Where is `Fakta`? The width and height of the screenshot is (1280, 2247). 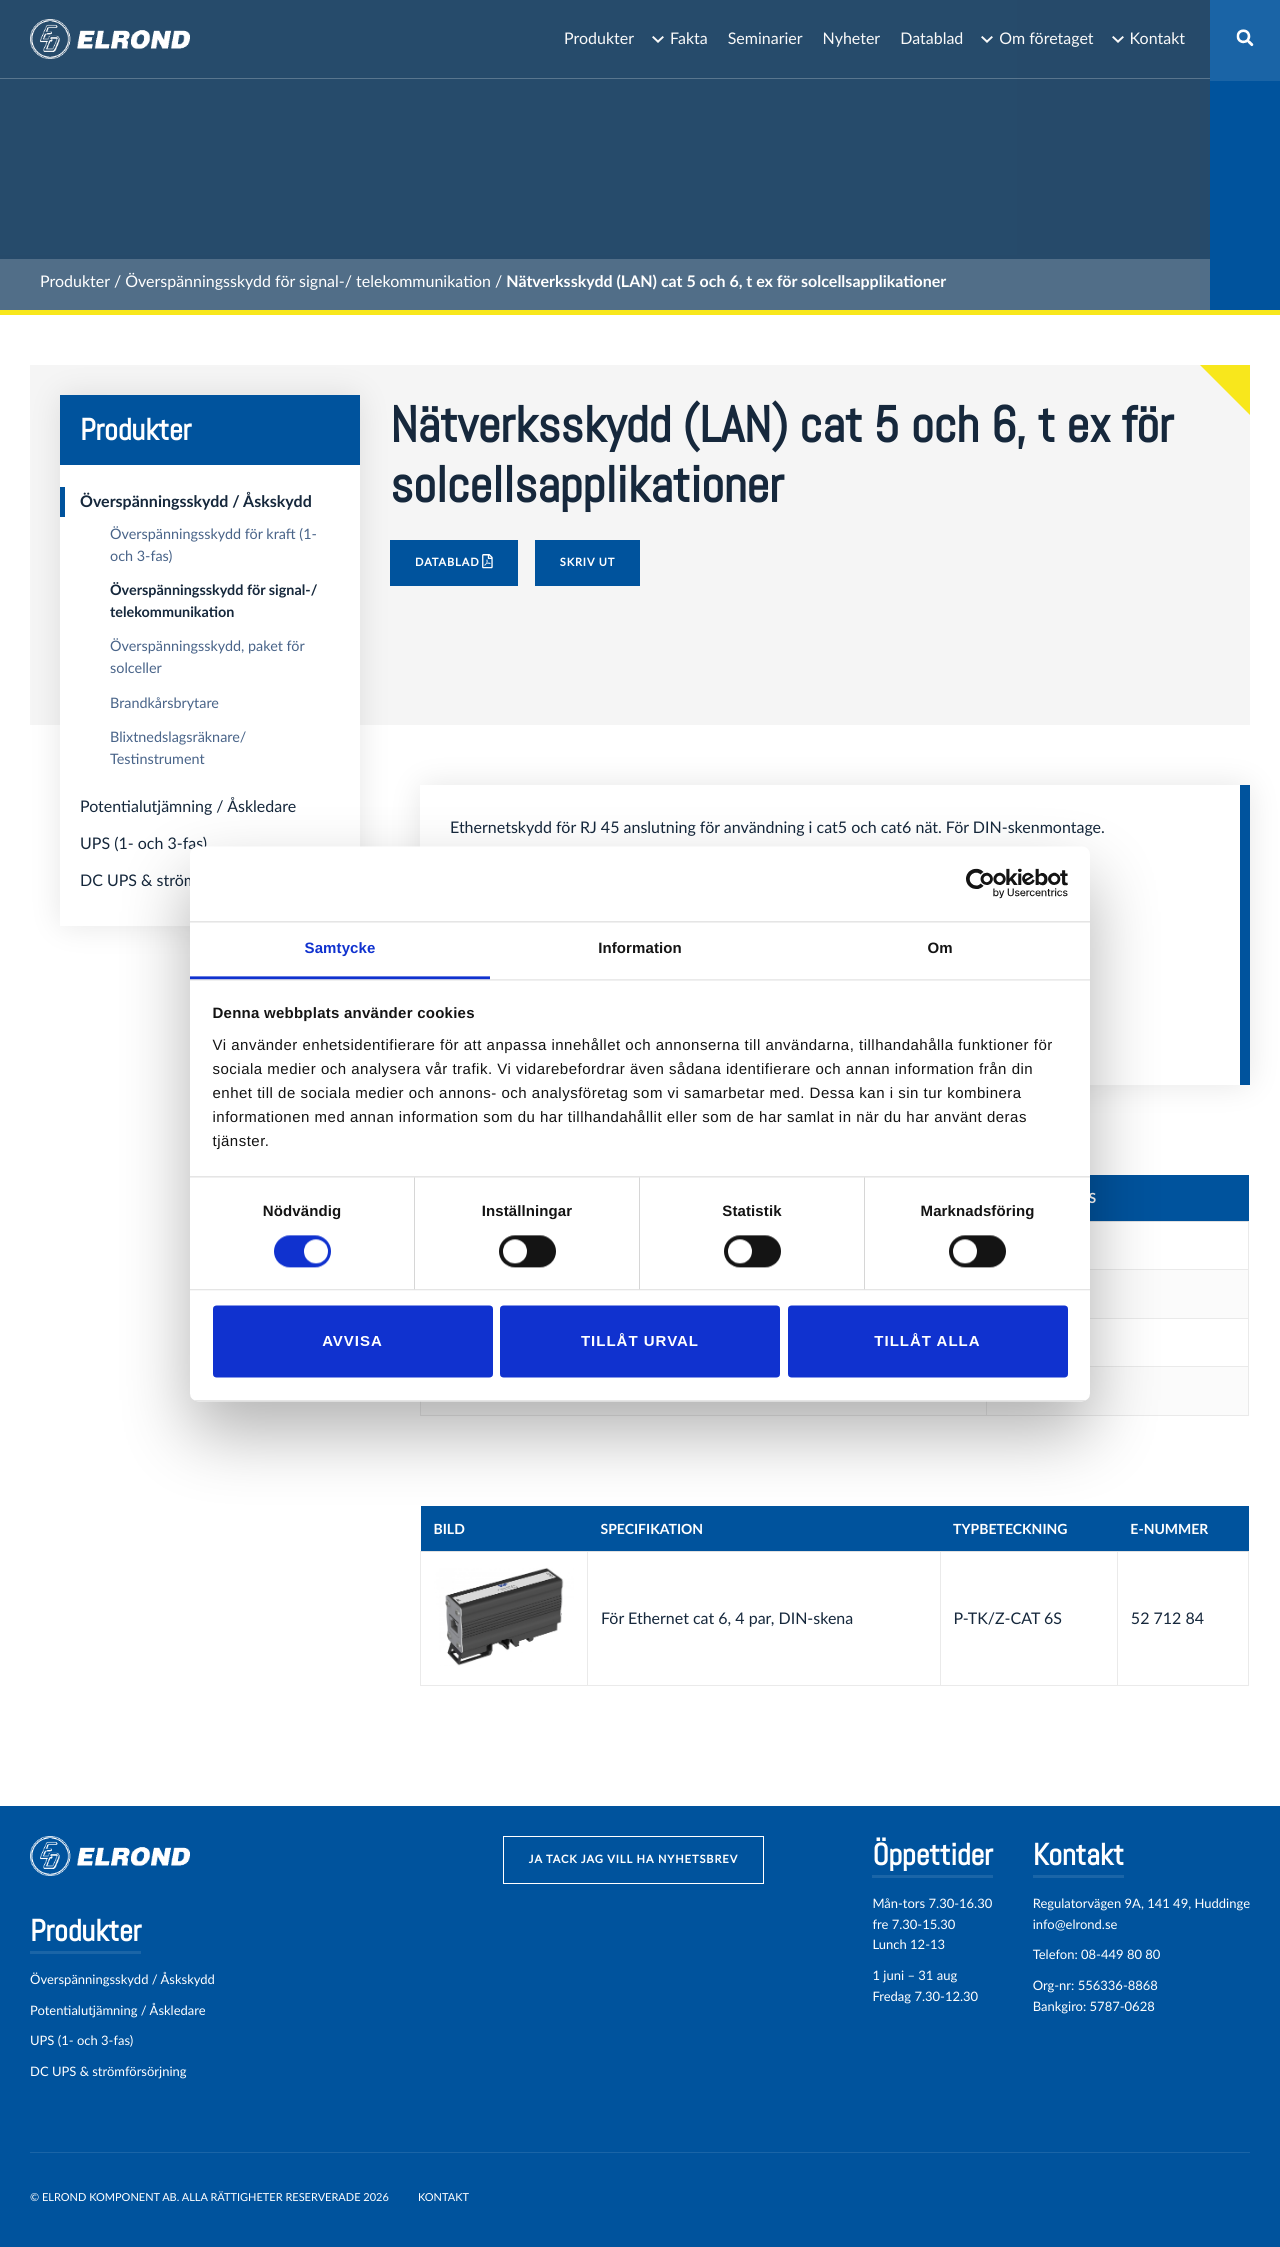 Fakta is located at coordinates (689, 38).